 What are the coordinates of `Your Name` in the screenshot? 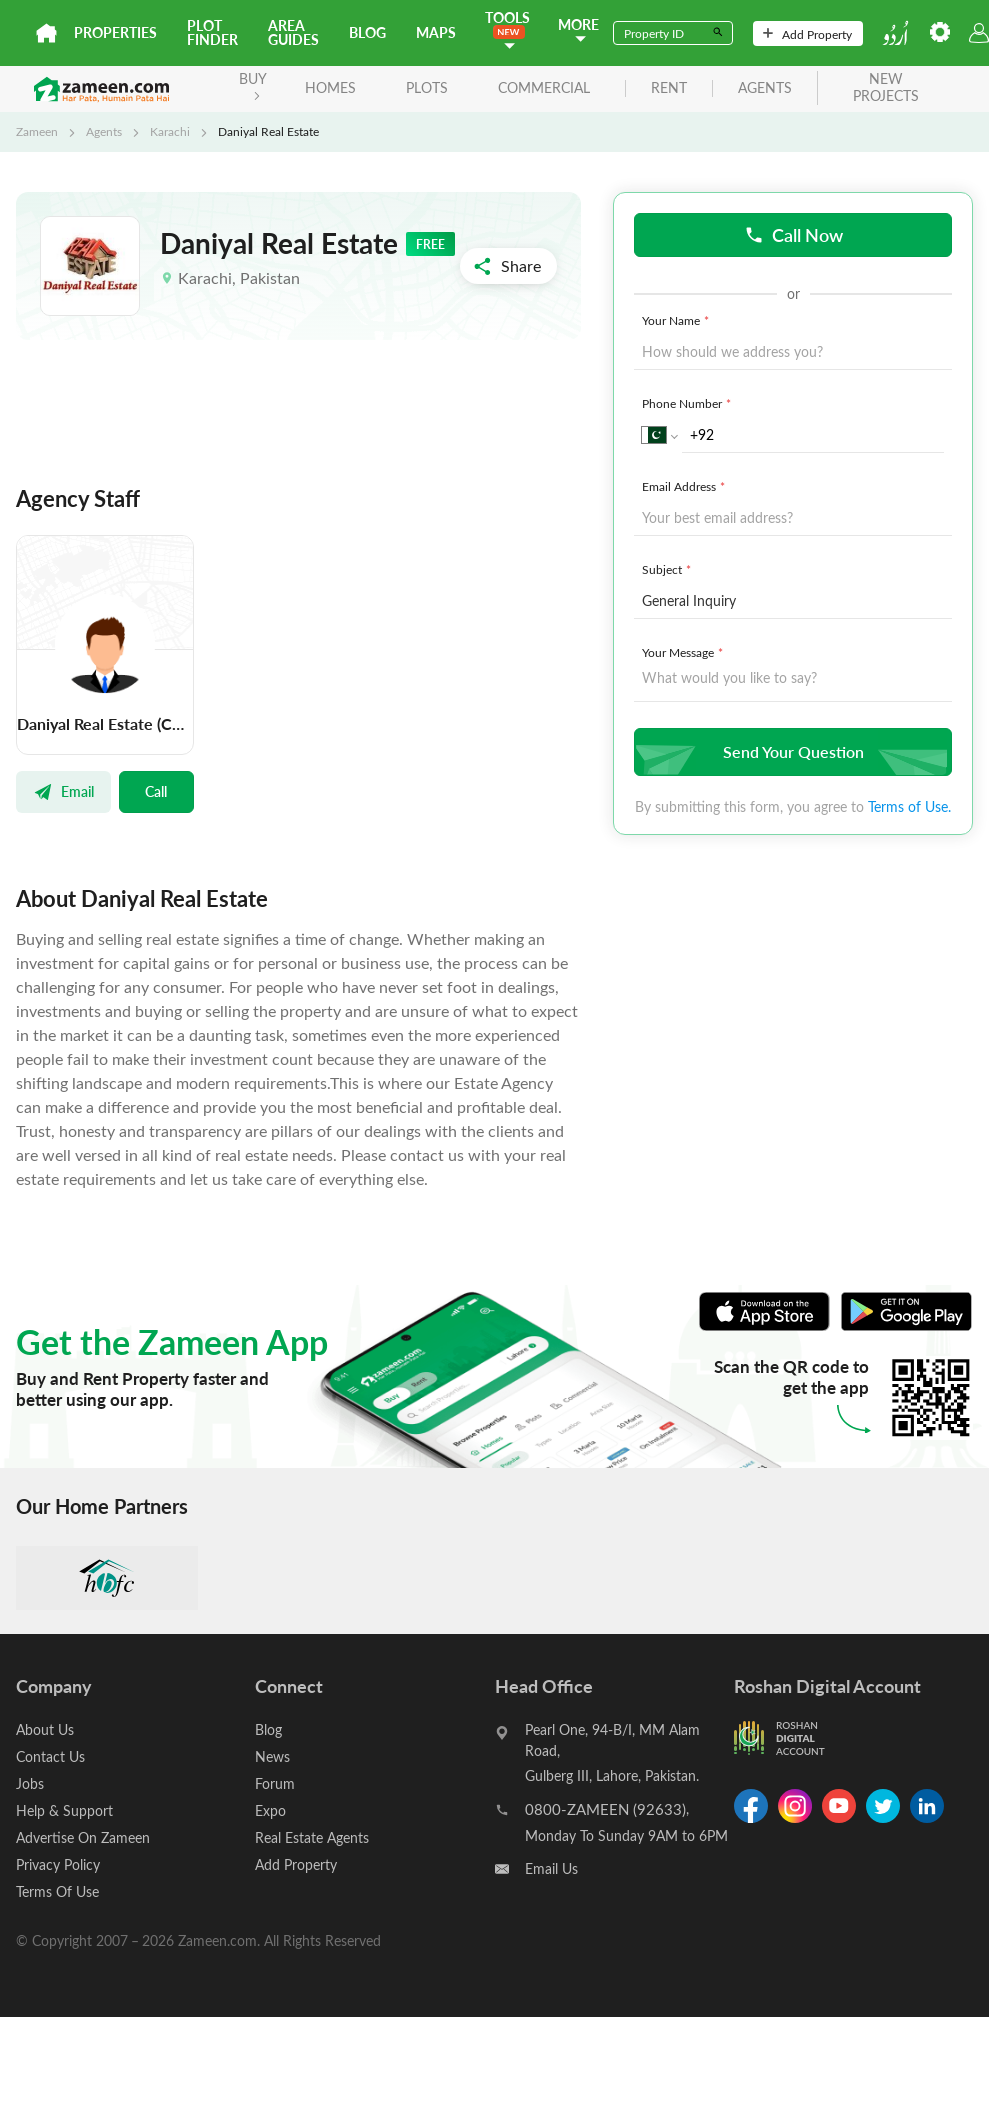 It's located at (677, 320).